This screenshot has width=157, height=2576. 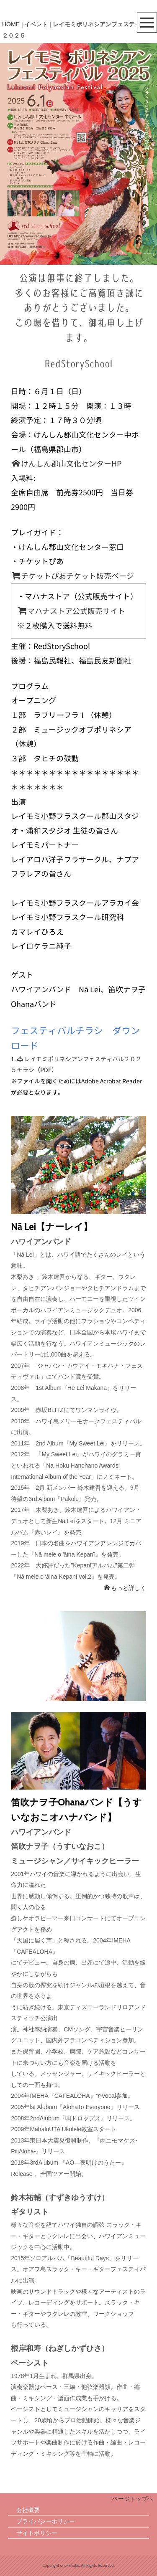 What do you see at coordinates (36, 2533) in the screenshot?
I see `サイトポリシー` at bounding box center [36, 2533].